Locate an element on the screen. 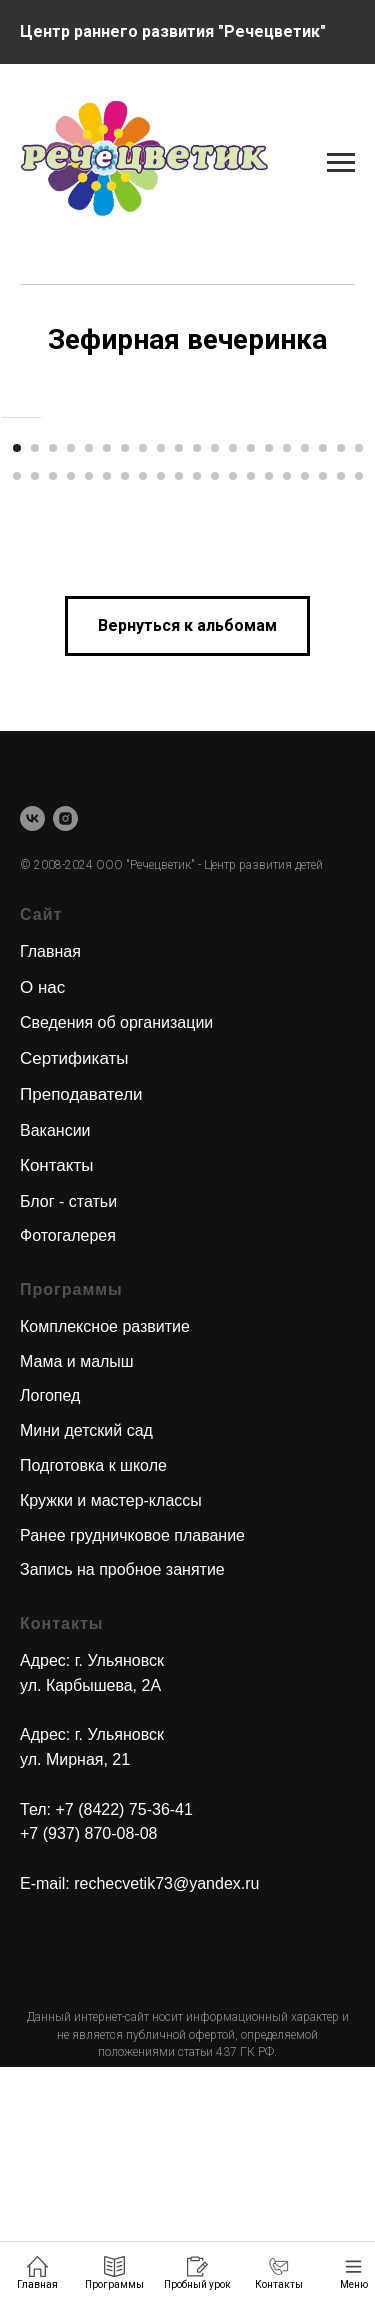 The height and width of the screenshot is (2307, 375). [Перейти к слайду 9] is located at coordinates (161, 687).